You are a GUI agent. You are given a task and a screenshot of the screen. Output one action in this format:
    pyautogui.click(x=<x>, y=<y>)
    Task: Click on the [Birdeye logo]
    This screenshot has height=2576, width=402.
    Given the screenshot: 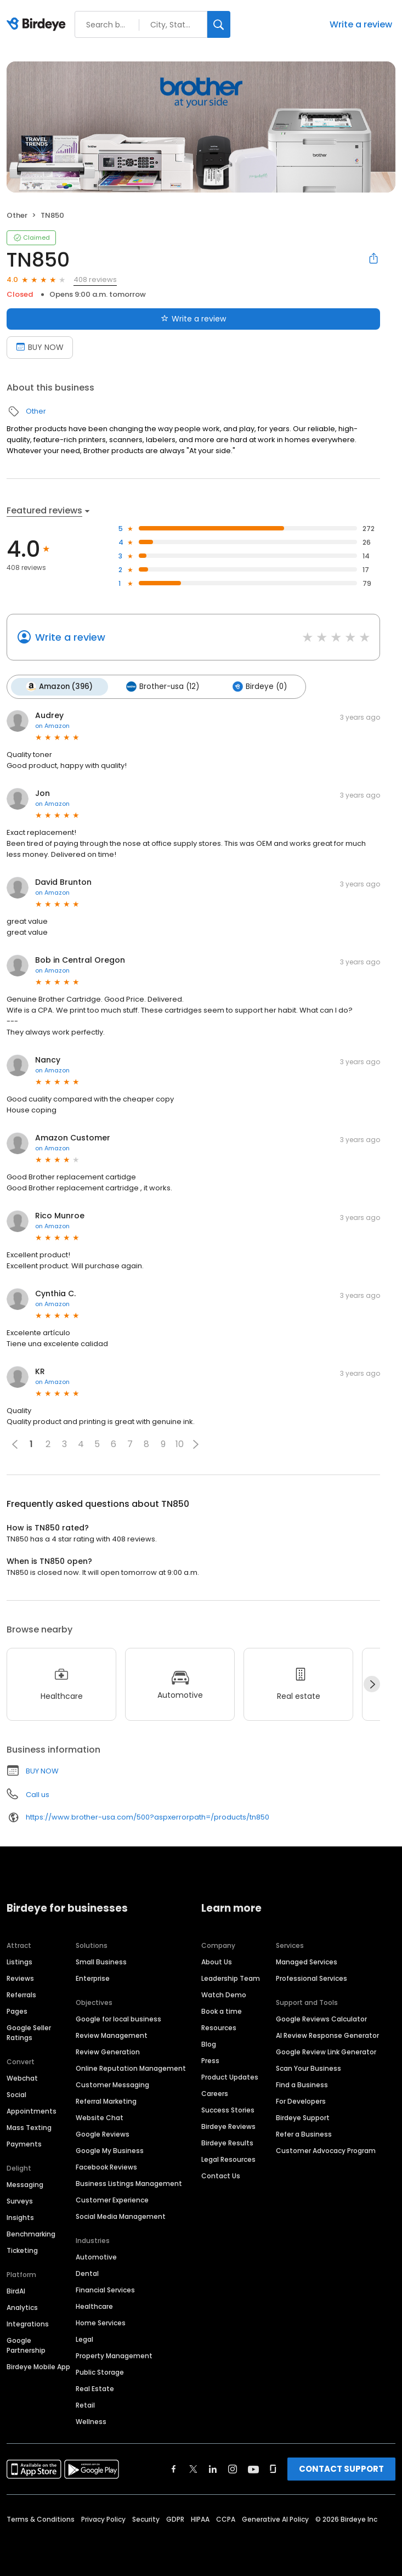 What is the action you would take?
    pyautogui.click(x=38, y=24)
    